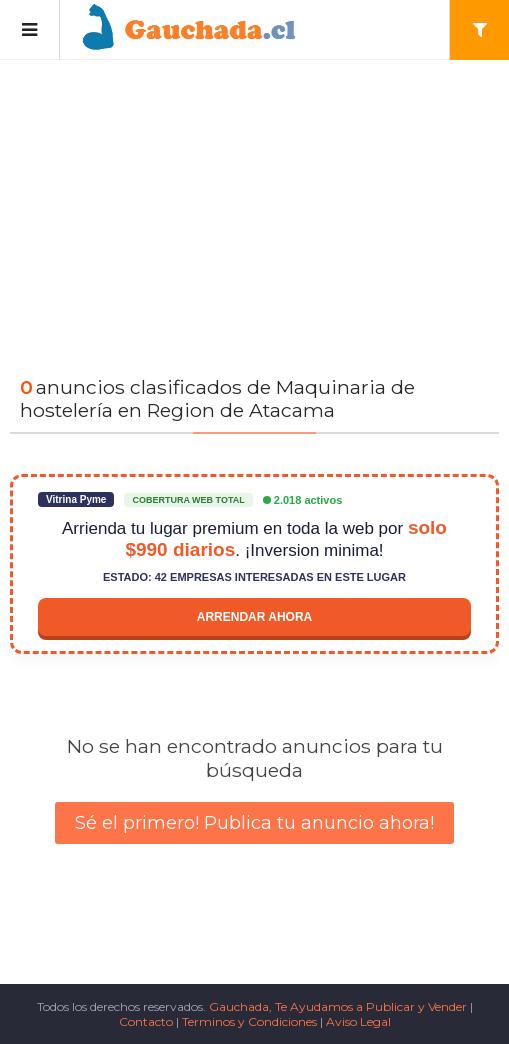 The width and height of the screenshot is (509, 1044). I want to click on Terminos y Condiciones, so click(249, 1021).